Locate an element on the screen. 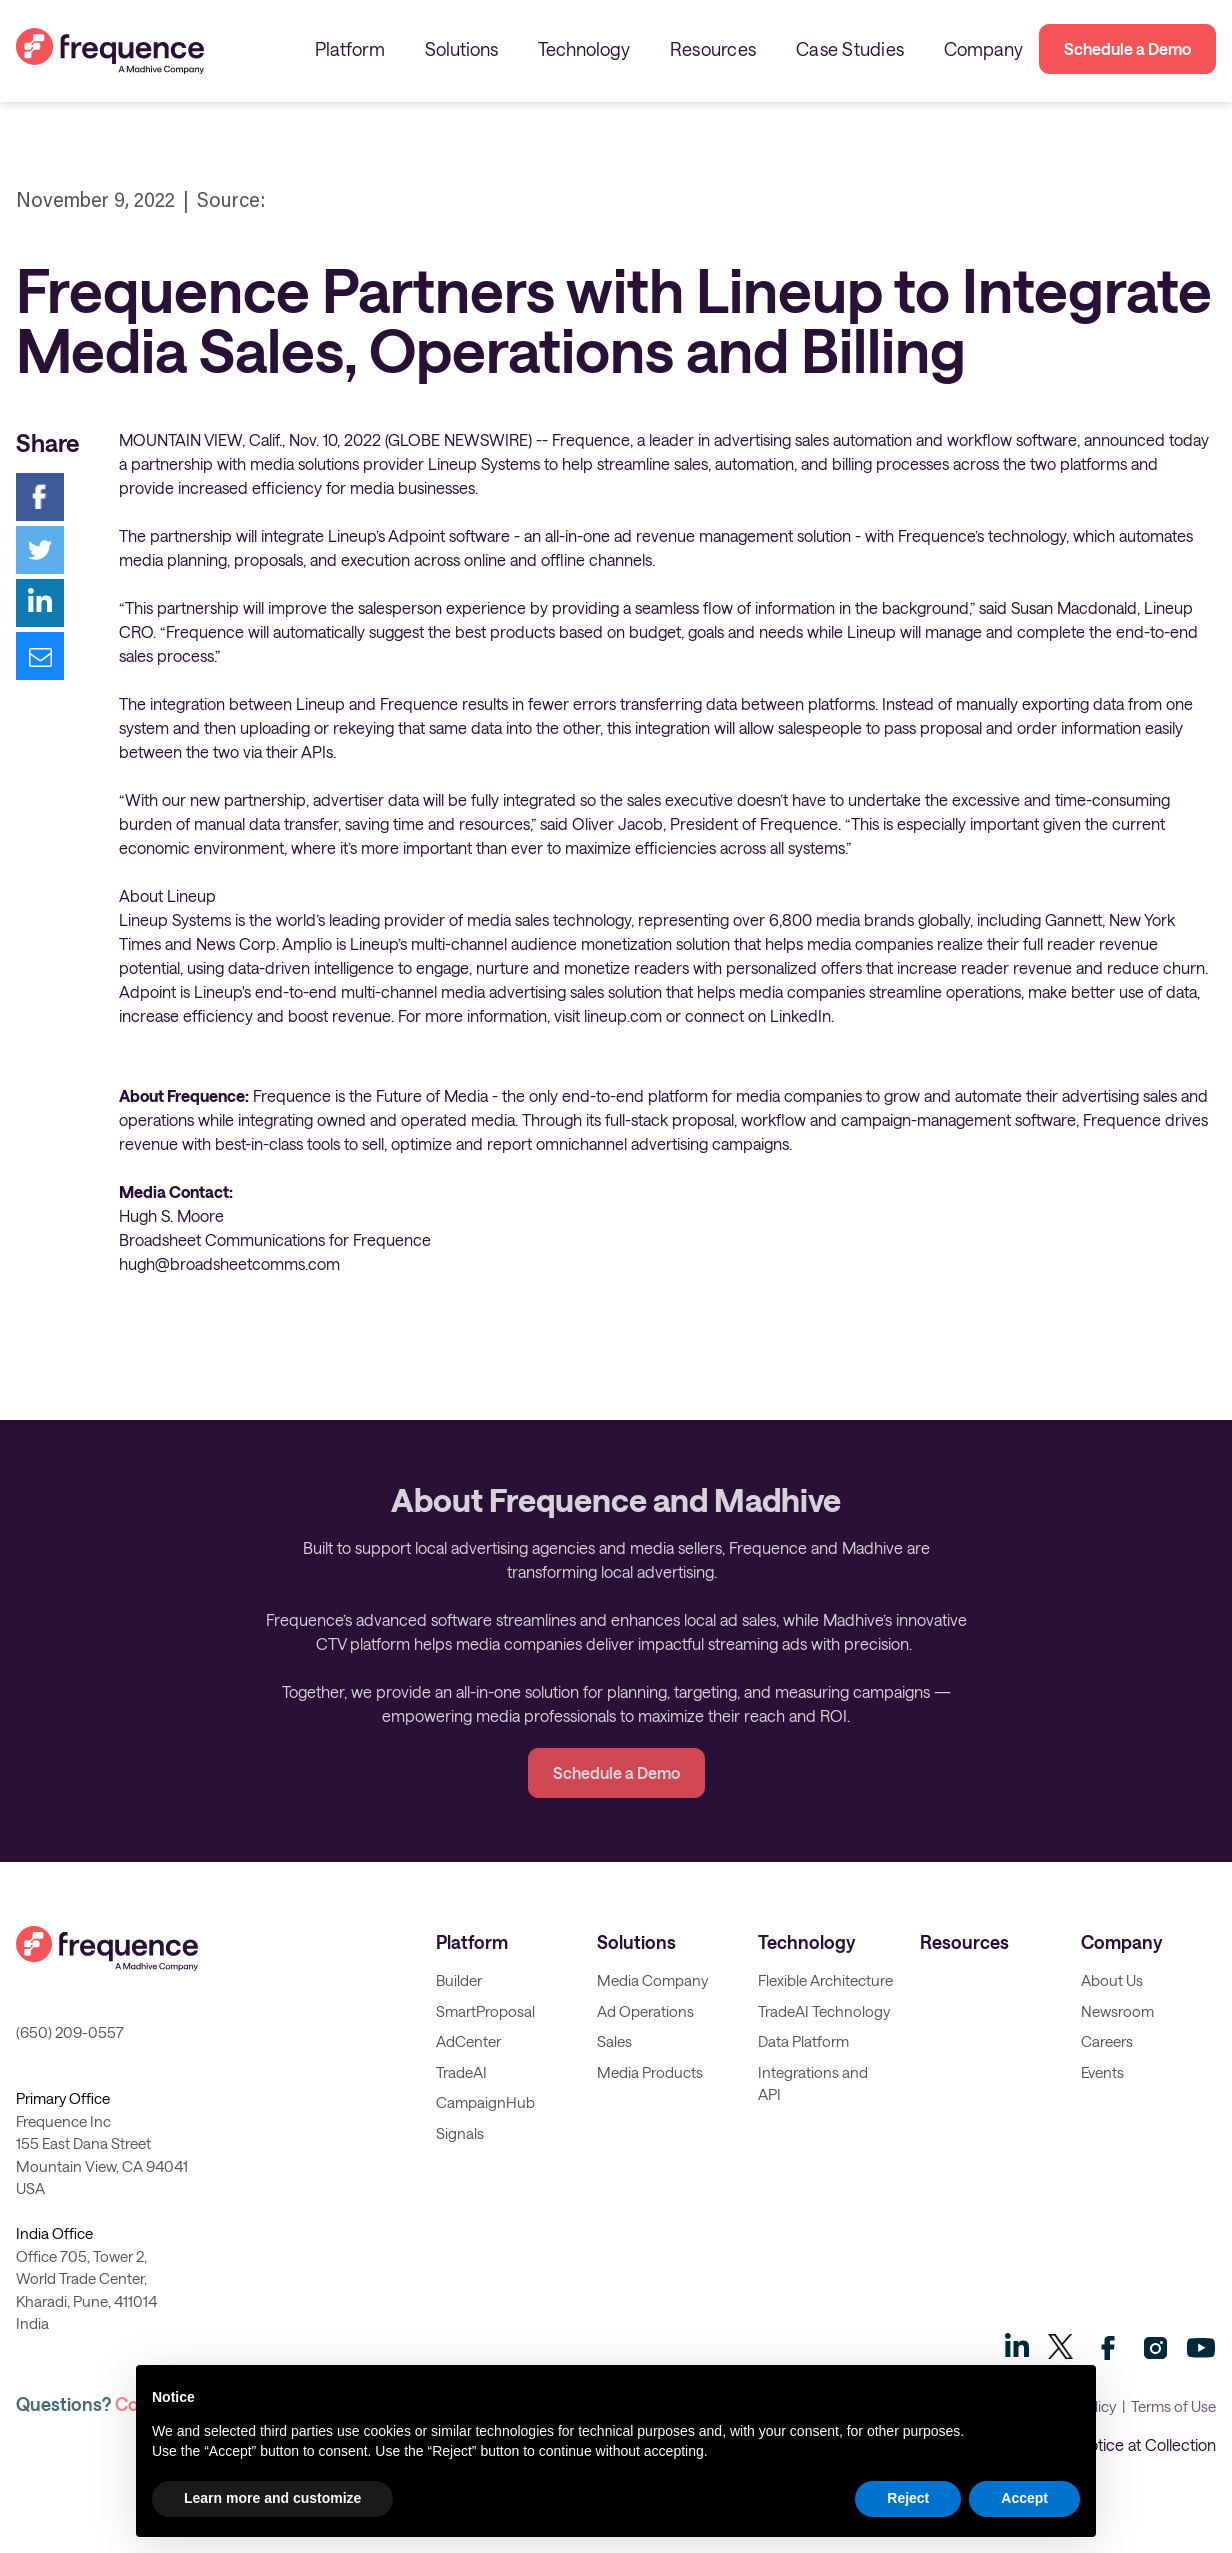 The width and height of the screenshot is (1232, 2553). Media Company is located at coordinates (652, 1980).